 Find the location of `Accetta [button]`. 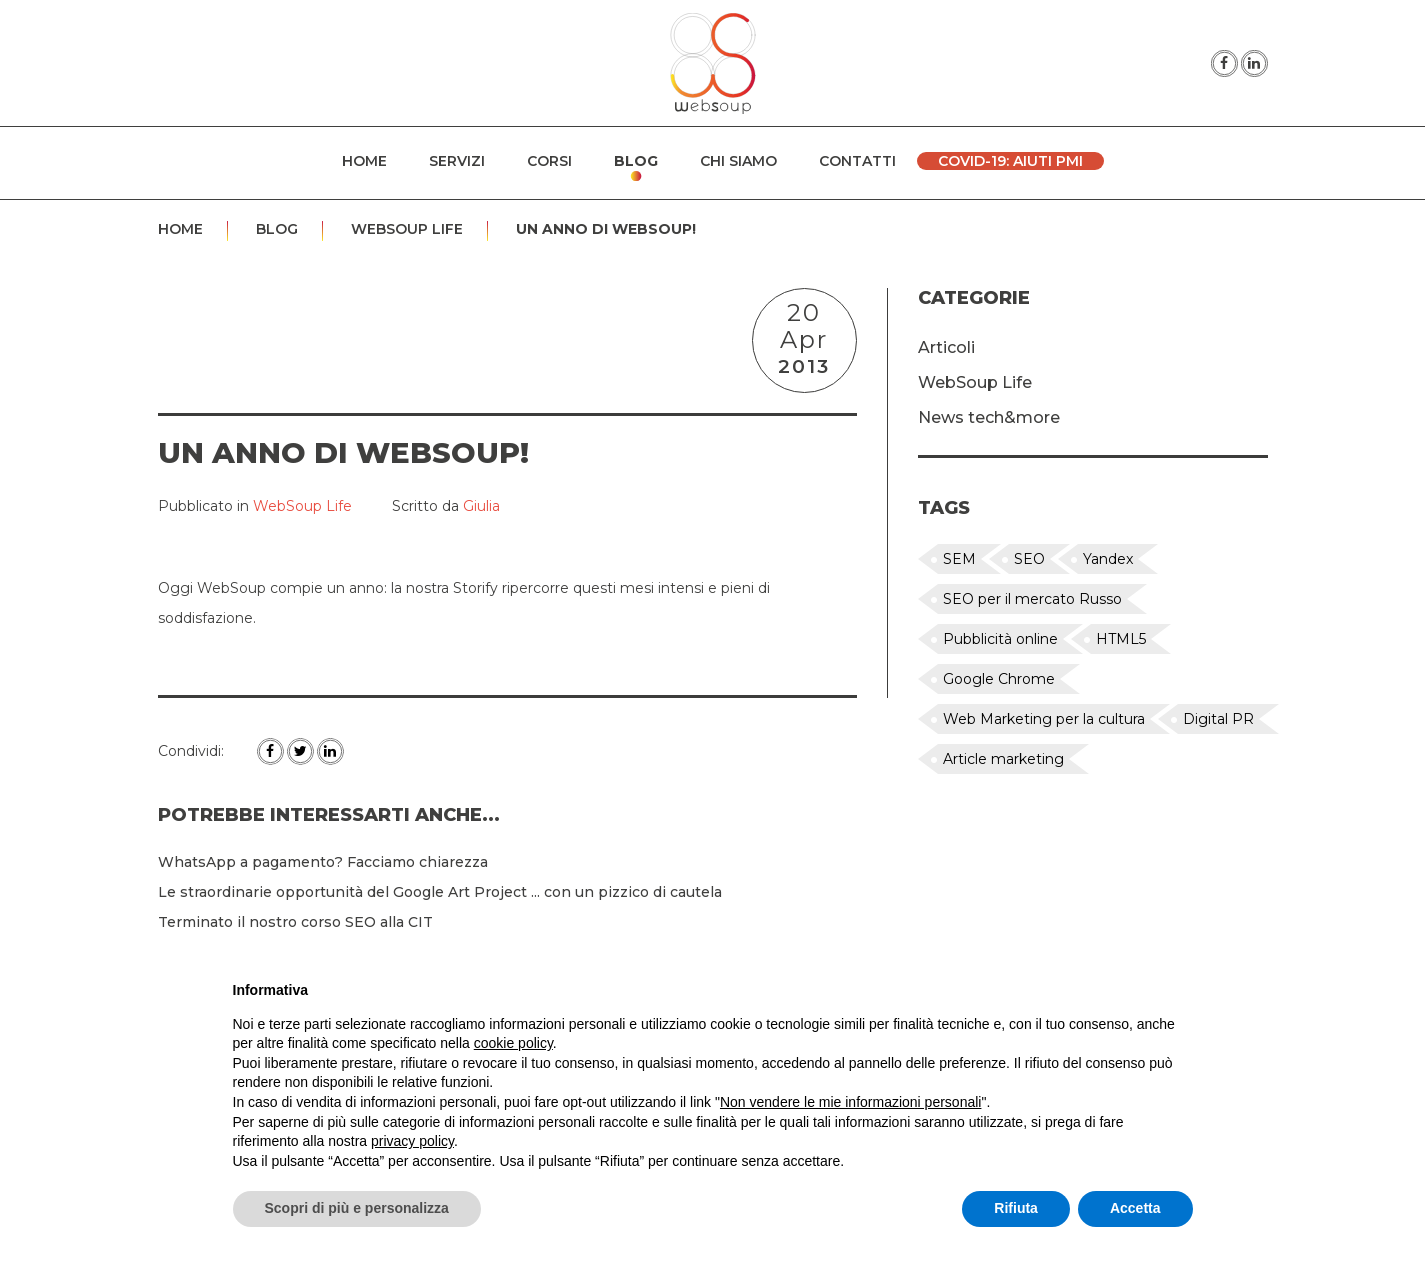

Accetta [button] is located at coordinates (1135, 1208).